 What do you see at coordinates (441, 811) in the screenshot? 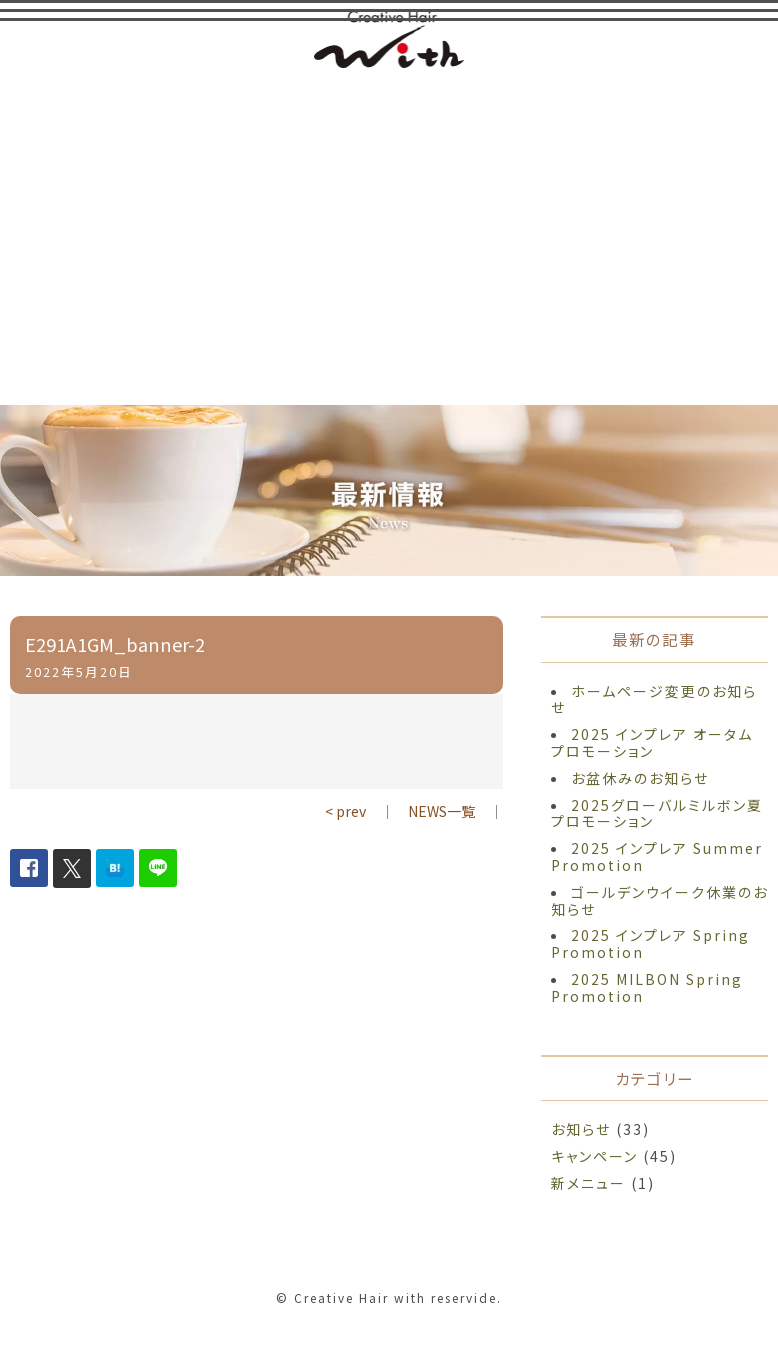
I see `NEWS一覧` at bounding box center [441, 811].